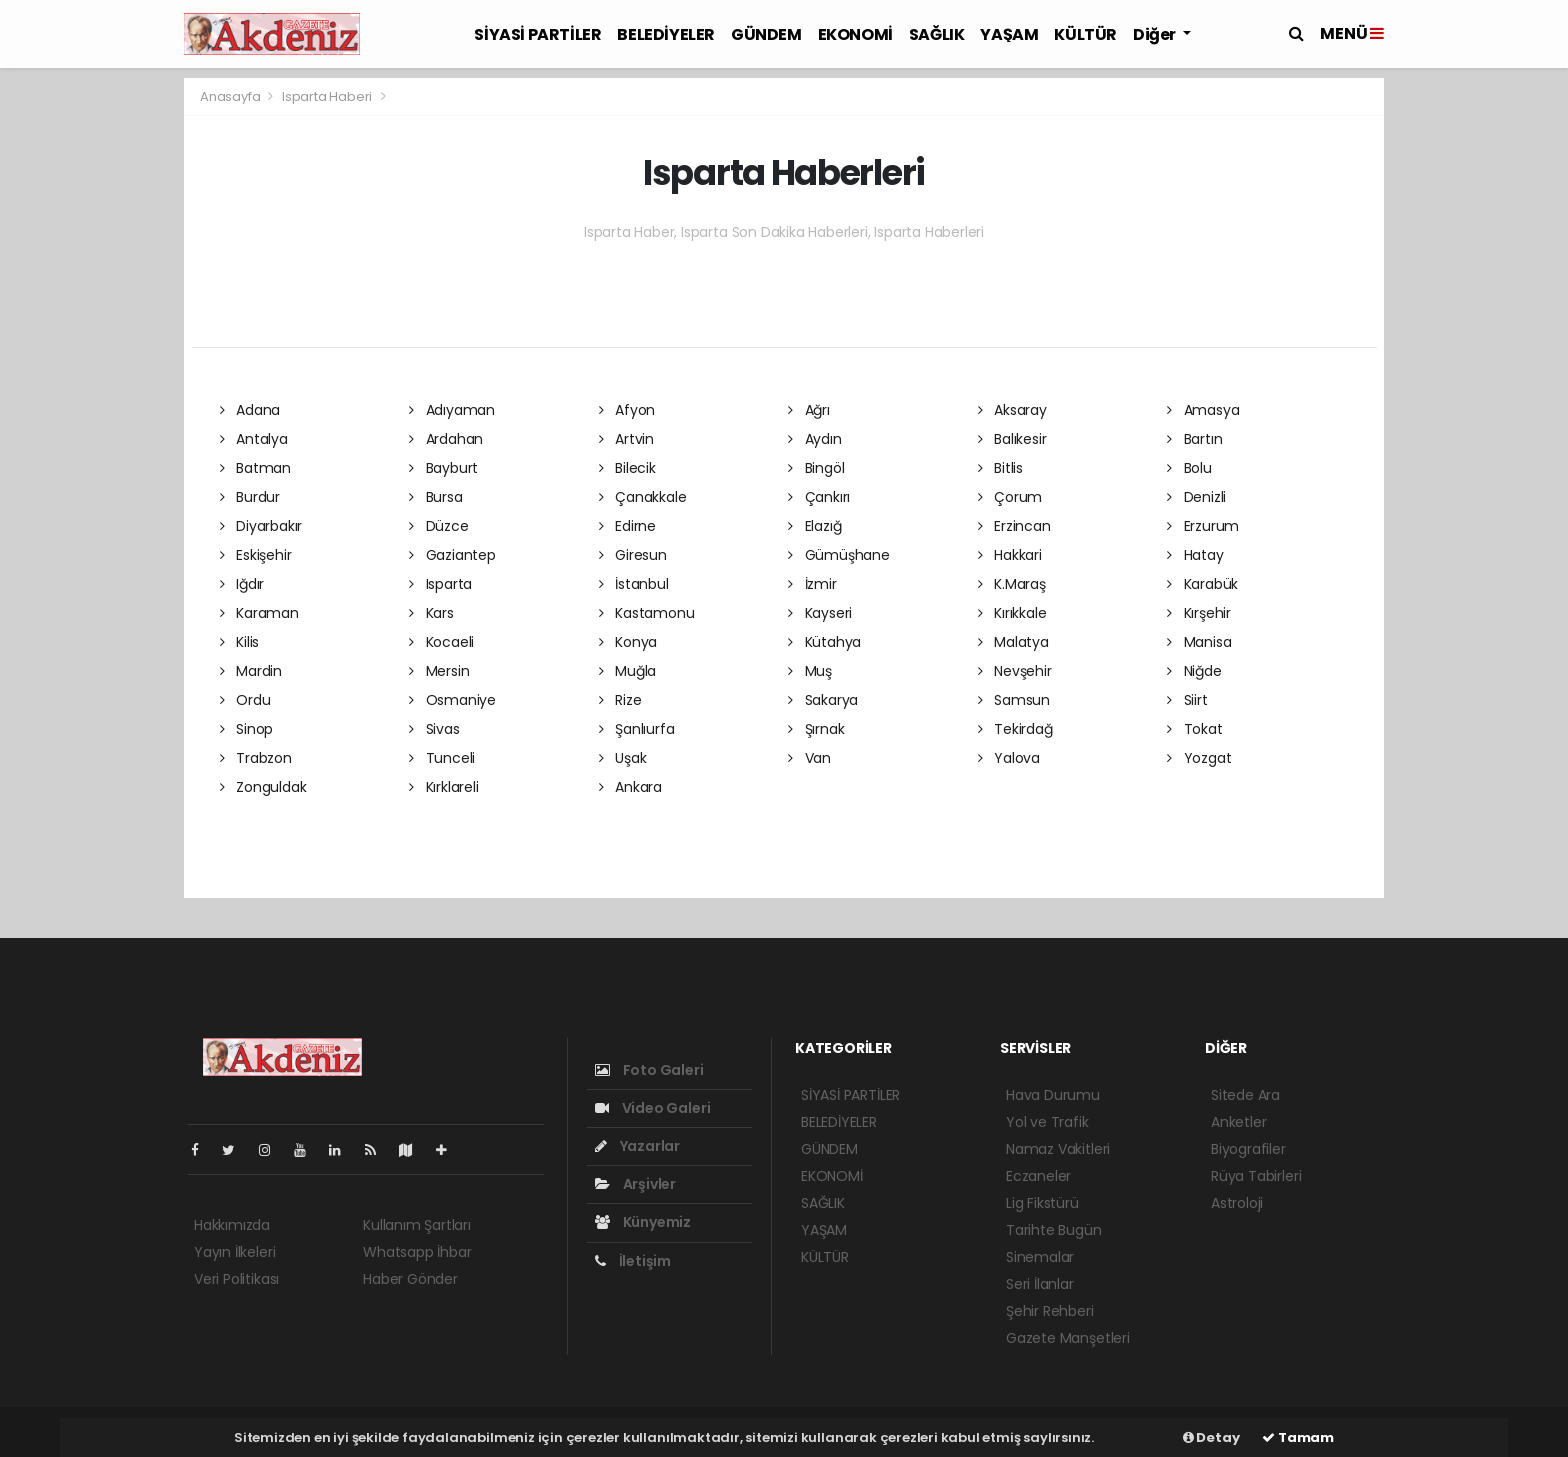 The height and width of the screenshot is (1457, 1568). Describe the element at coordinates (1015, 729) in the screenshot. I see `Tekirdağ` at that location.